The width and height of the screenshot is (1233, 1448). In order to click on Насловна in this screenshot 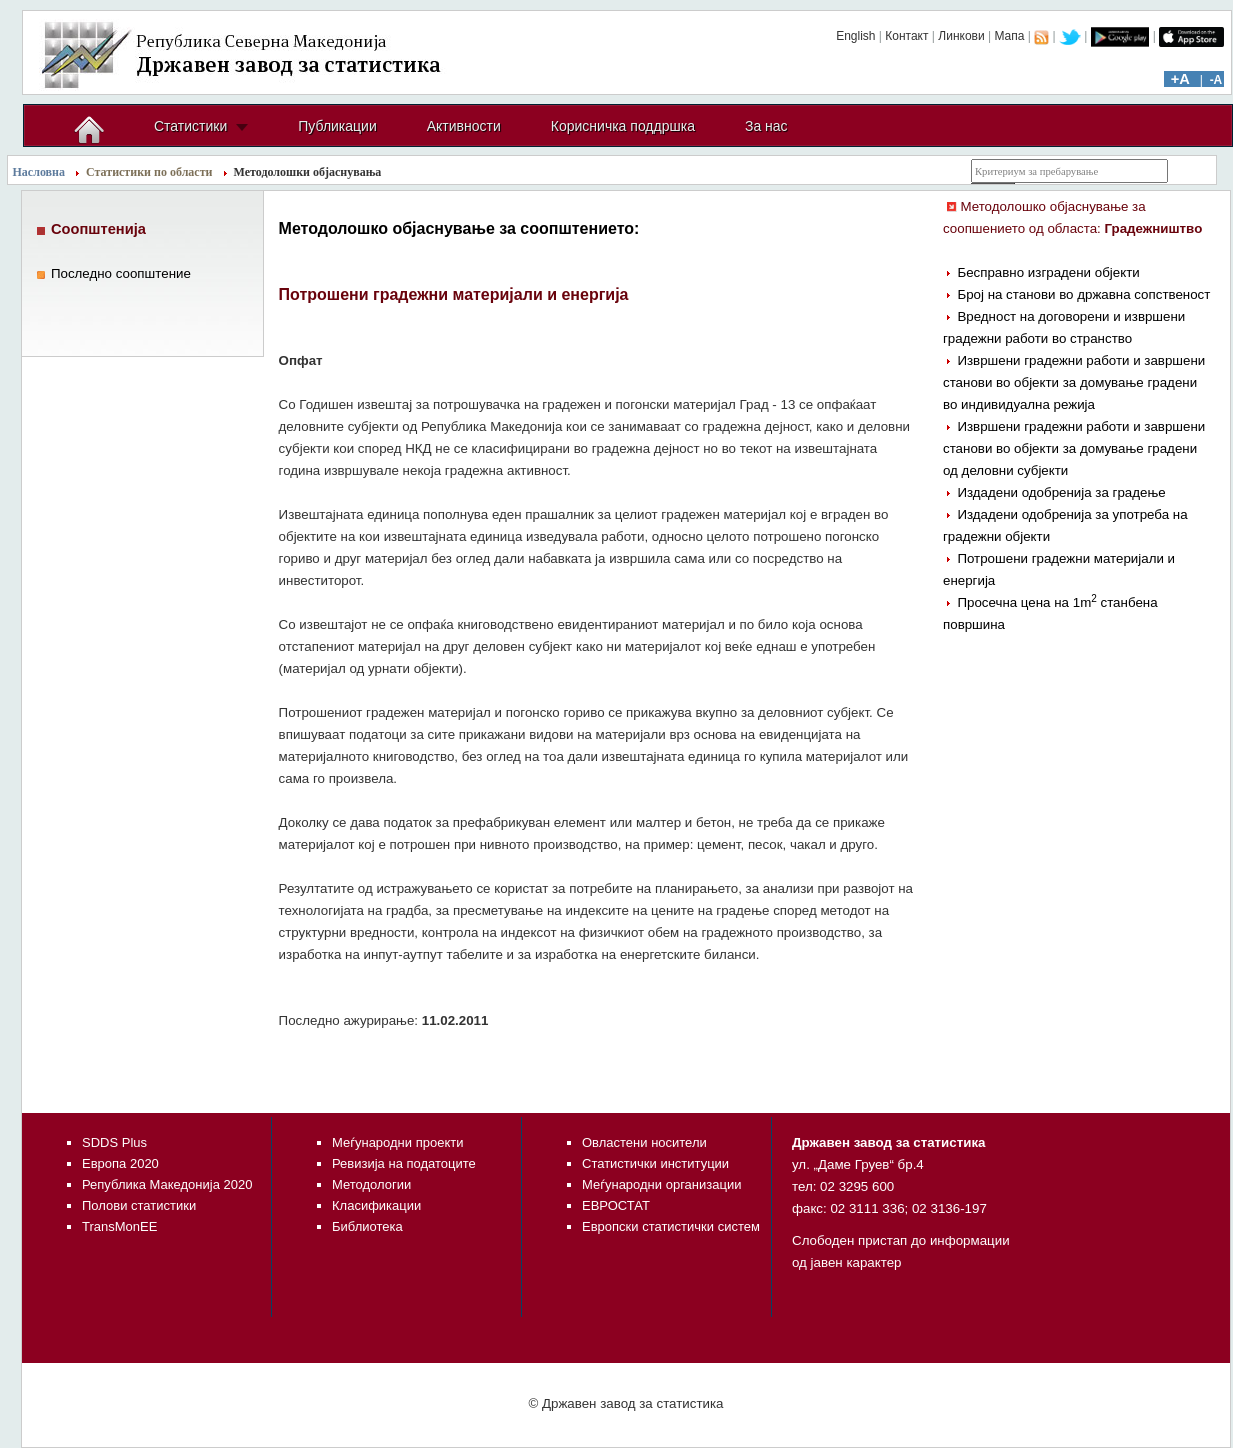, I will do `click(39, 172)`.